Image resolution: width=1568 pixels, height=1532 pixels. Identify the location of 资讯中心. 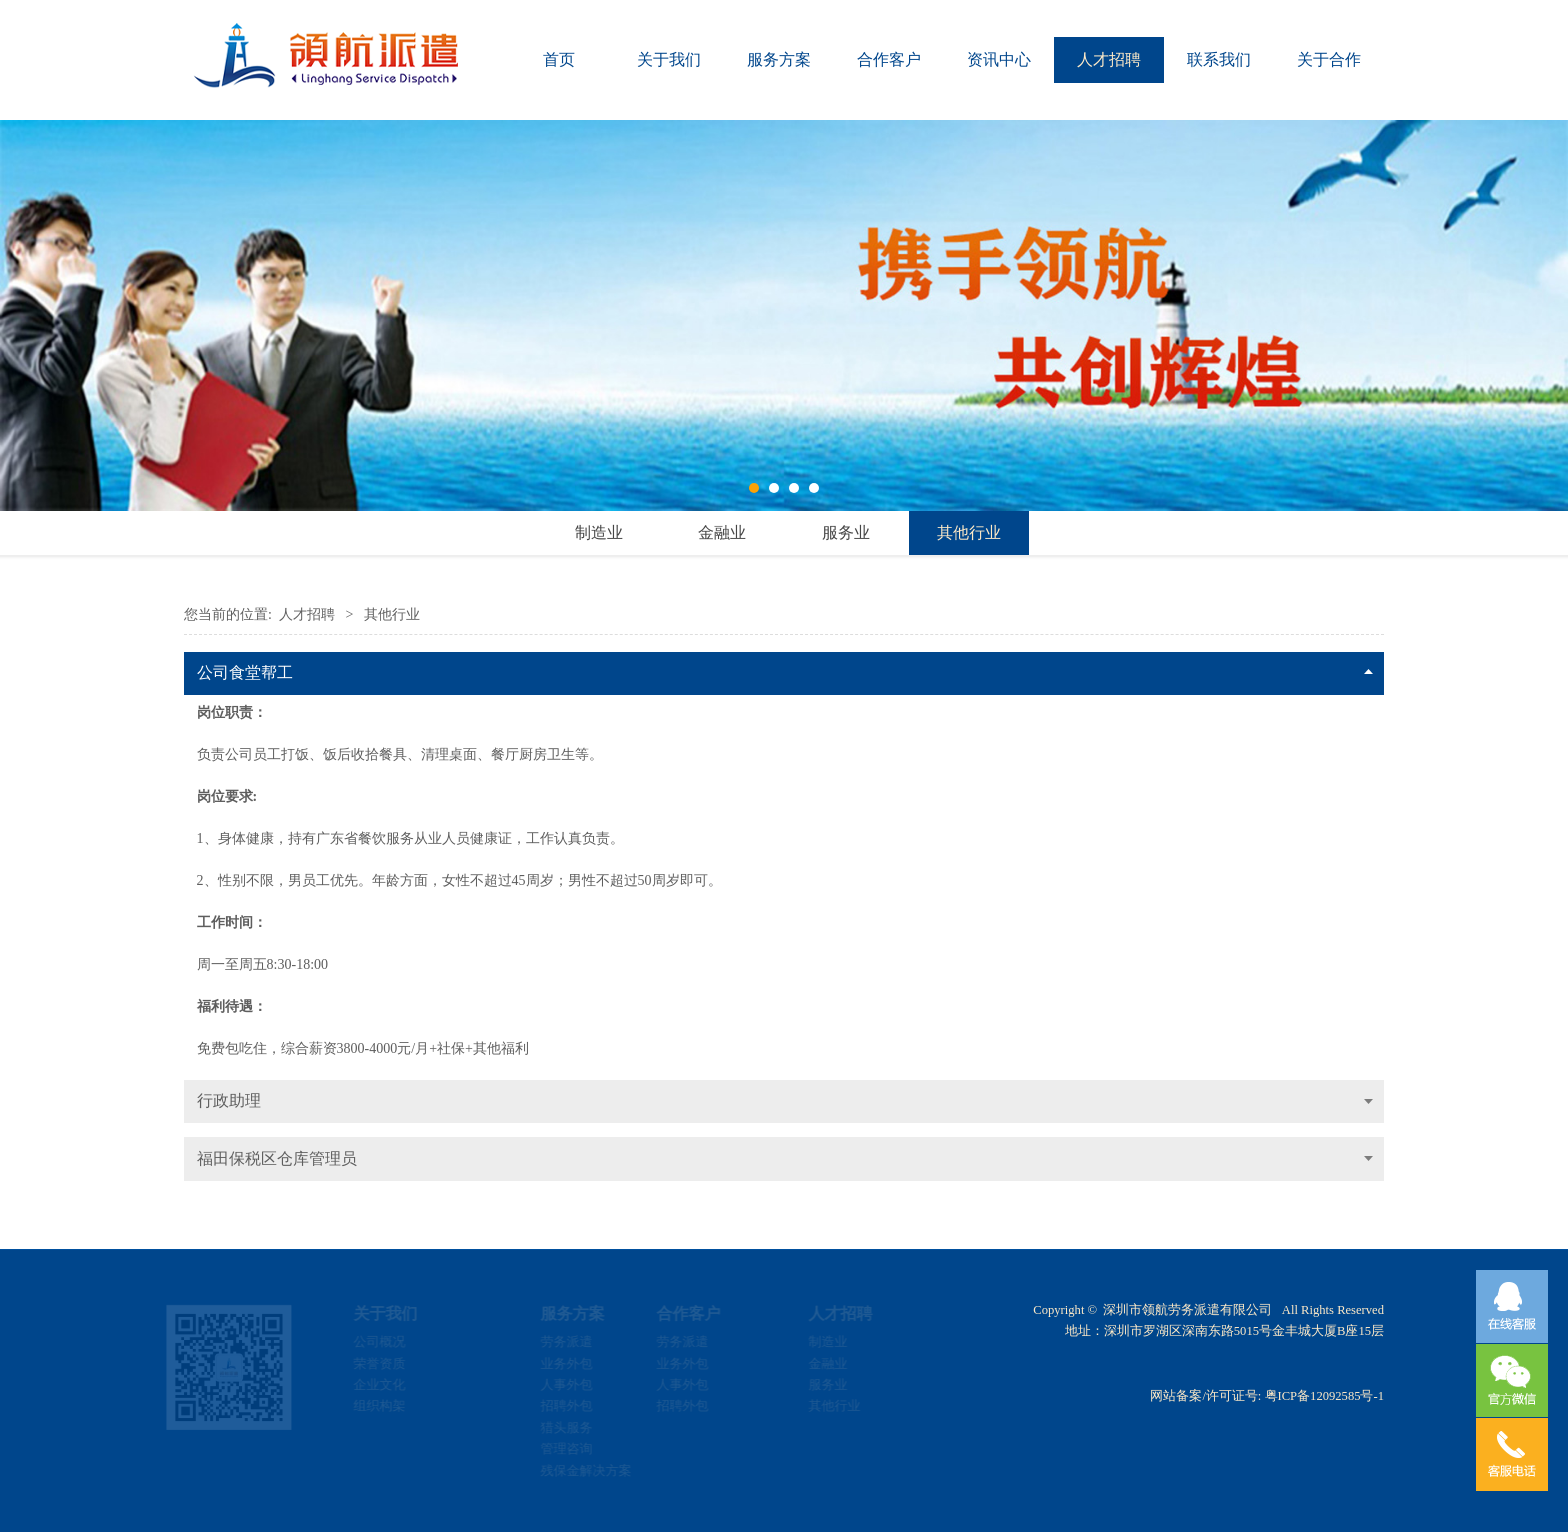
(999, 59).